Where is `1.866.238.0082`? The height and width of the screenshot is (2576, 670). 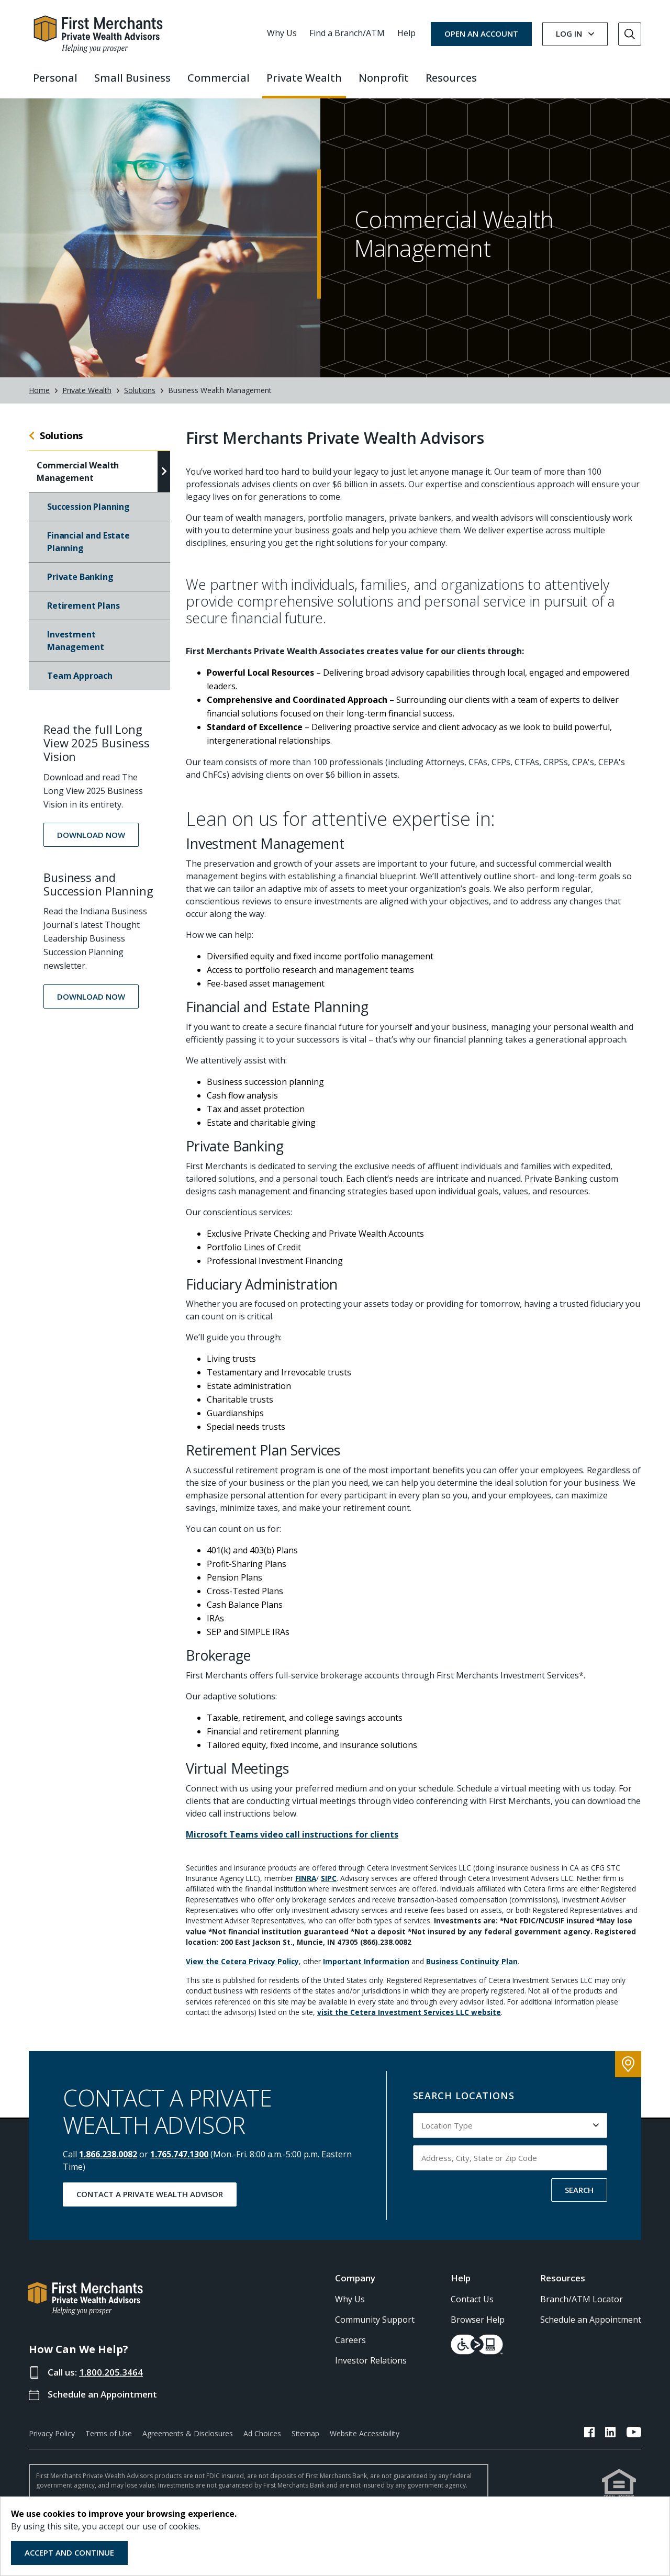 1.866.238.0082 is located at coordinates (108, 2161).